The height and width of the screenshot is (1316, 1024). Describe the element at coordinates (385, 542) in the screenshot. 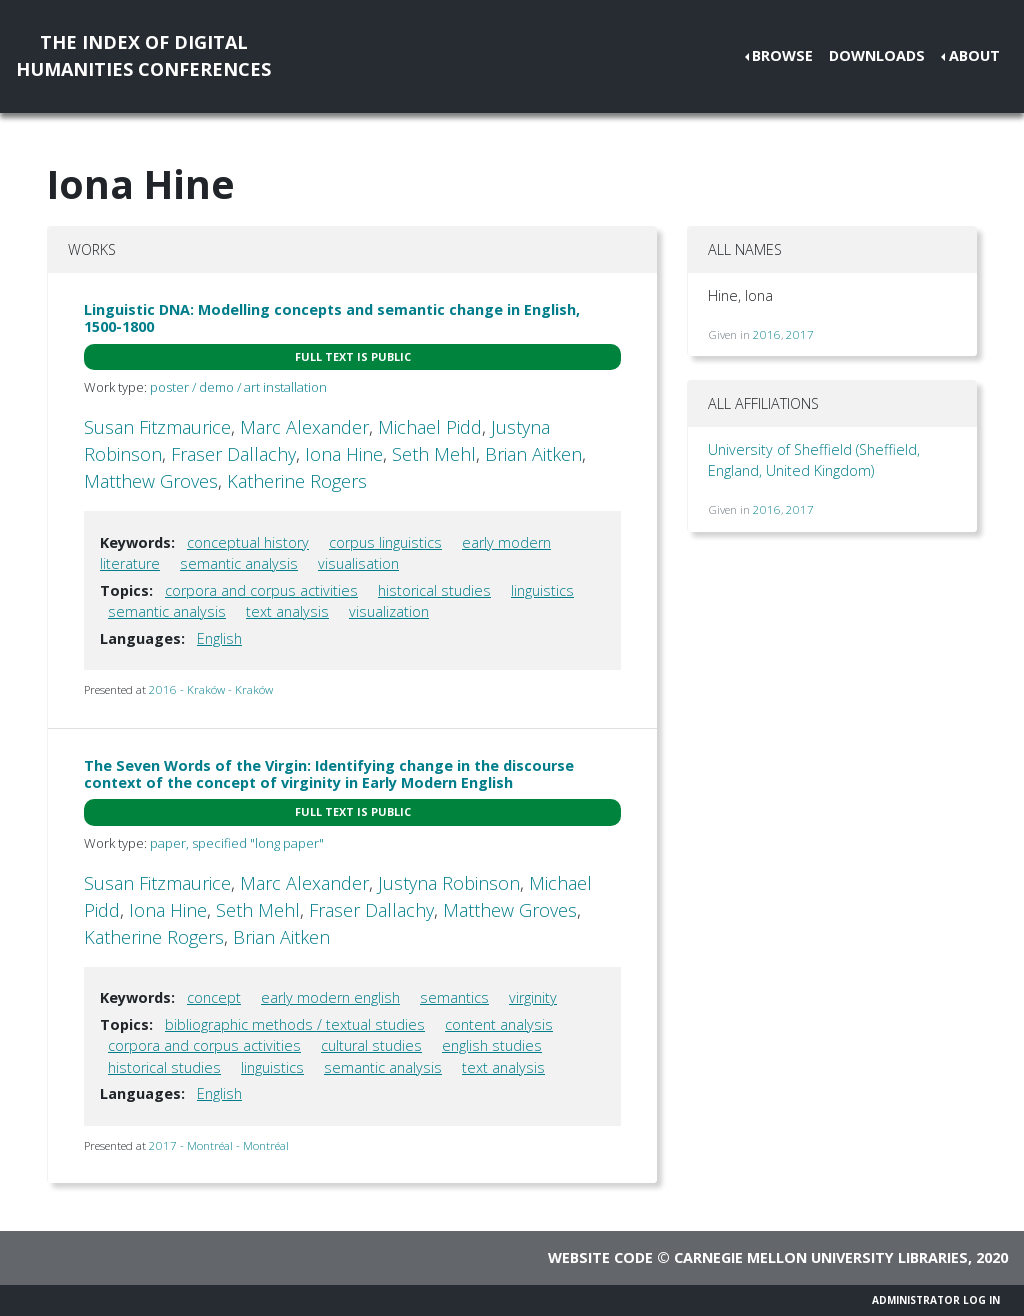

I see `corpus linguistics` at that location.